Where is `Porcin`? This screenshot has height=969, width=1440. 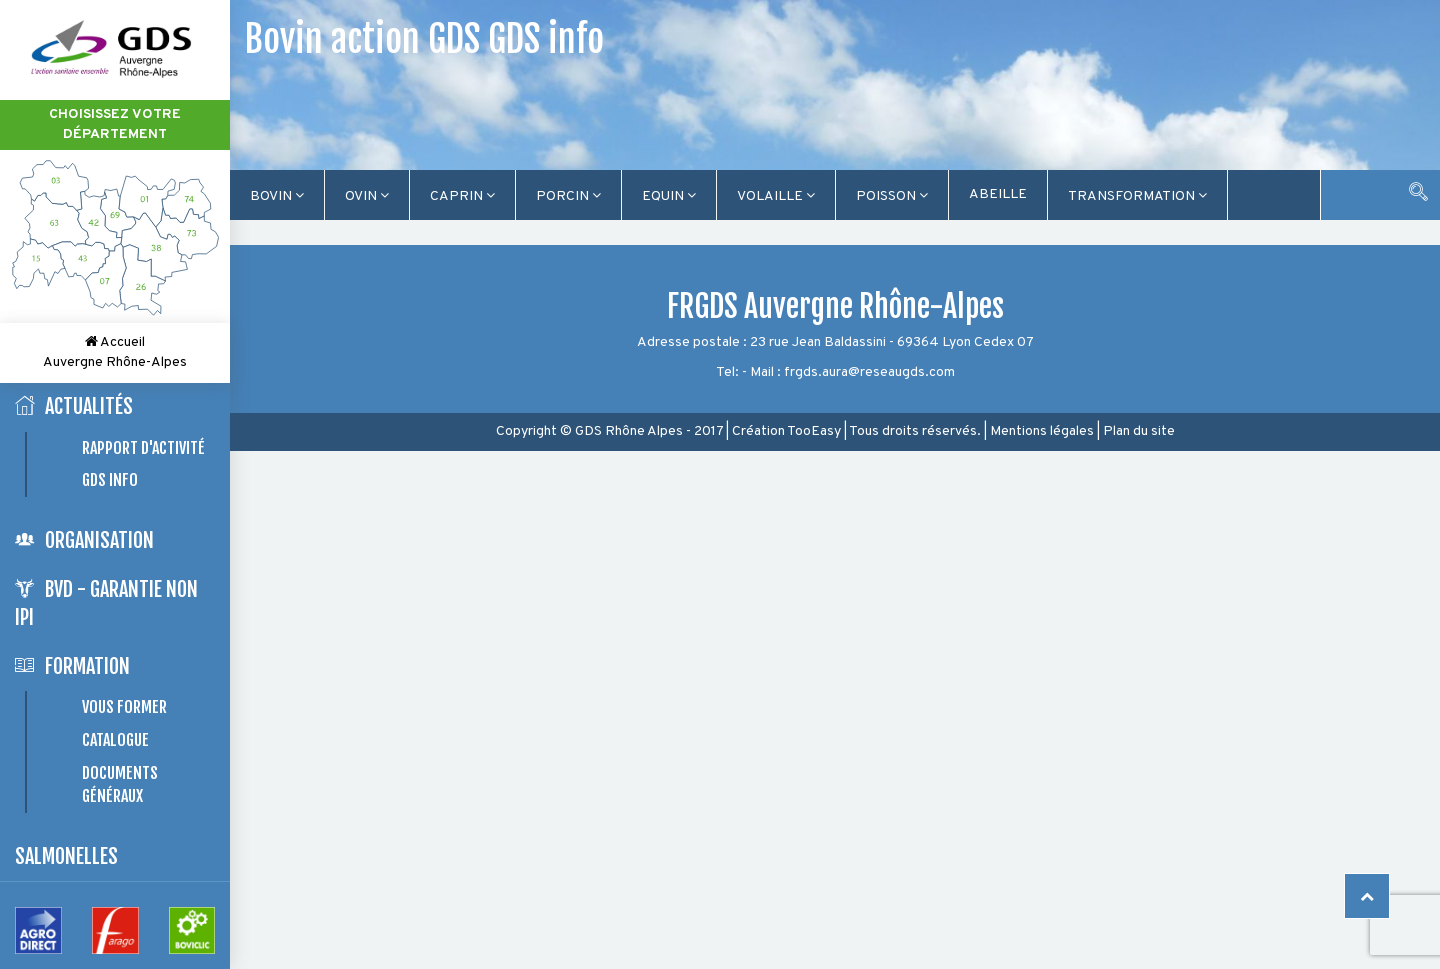 Porcin is located at coordinates (568, 196).